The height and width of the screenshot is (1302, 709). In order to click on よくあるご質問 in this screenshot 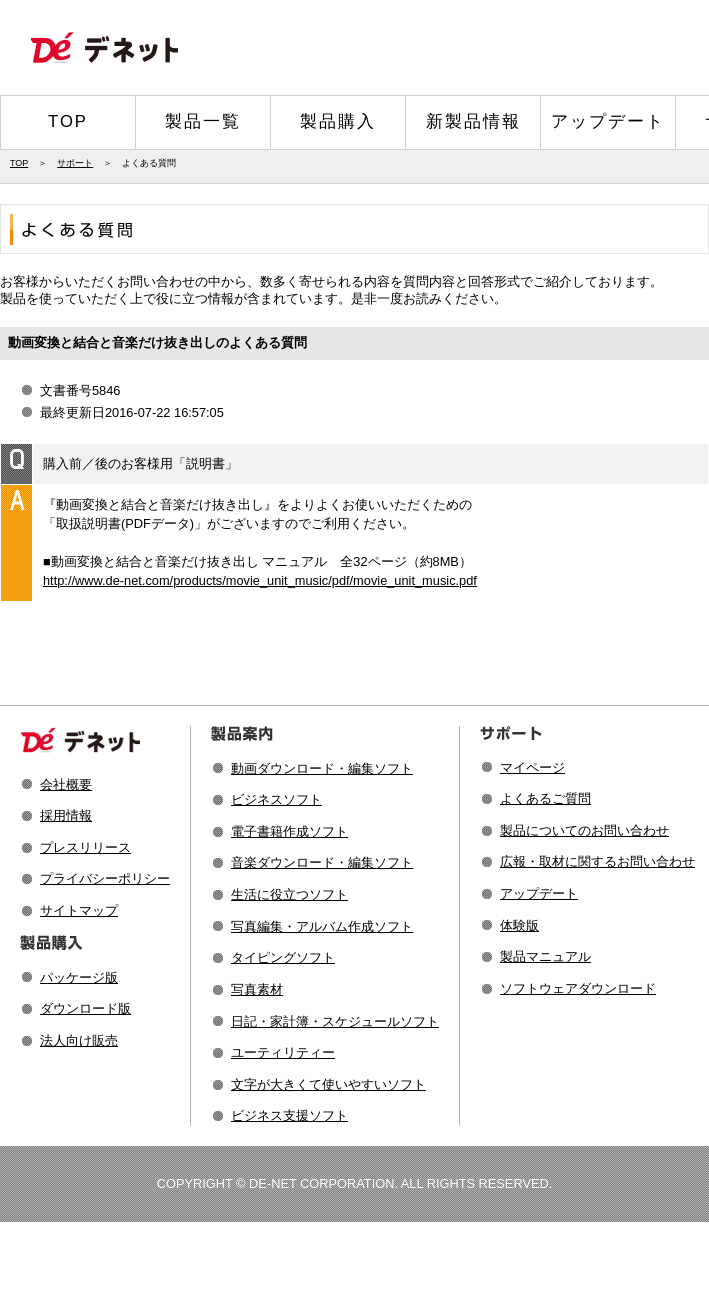, I will do `click(545, 798)`.